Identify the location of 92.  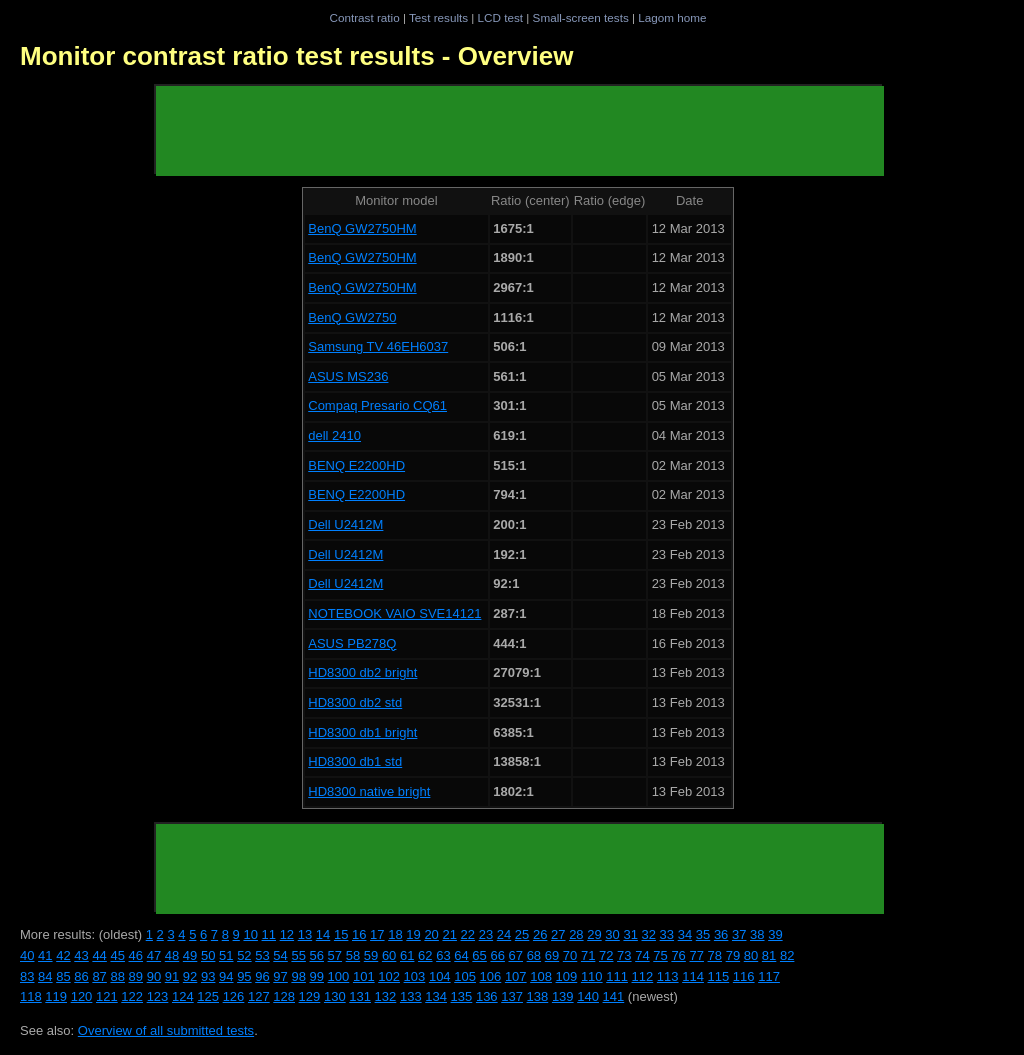
(190, 976).